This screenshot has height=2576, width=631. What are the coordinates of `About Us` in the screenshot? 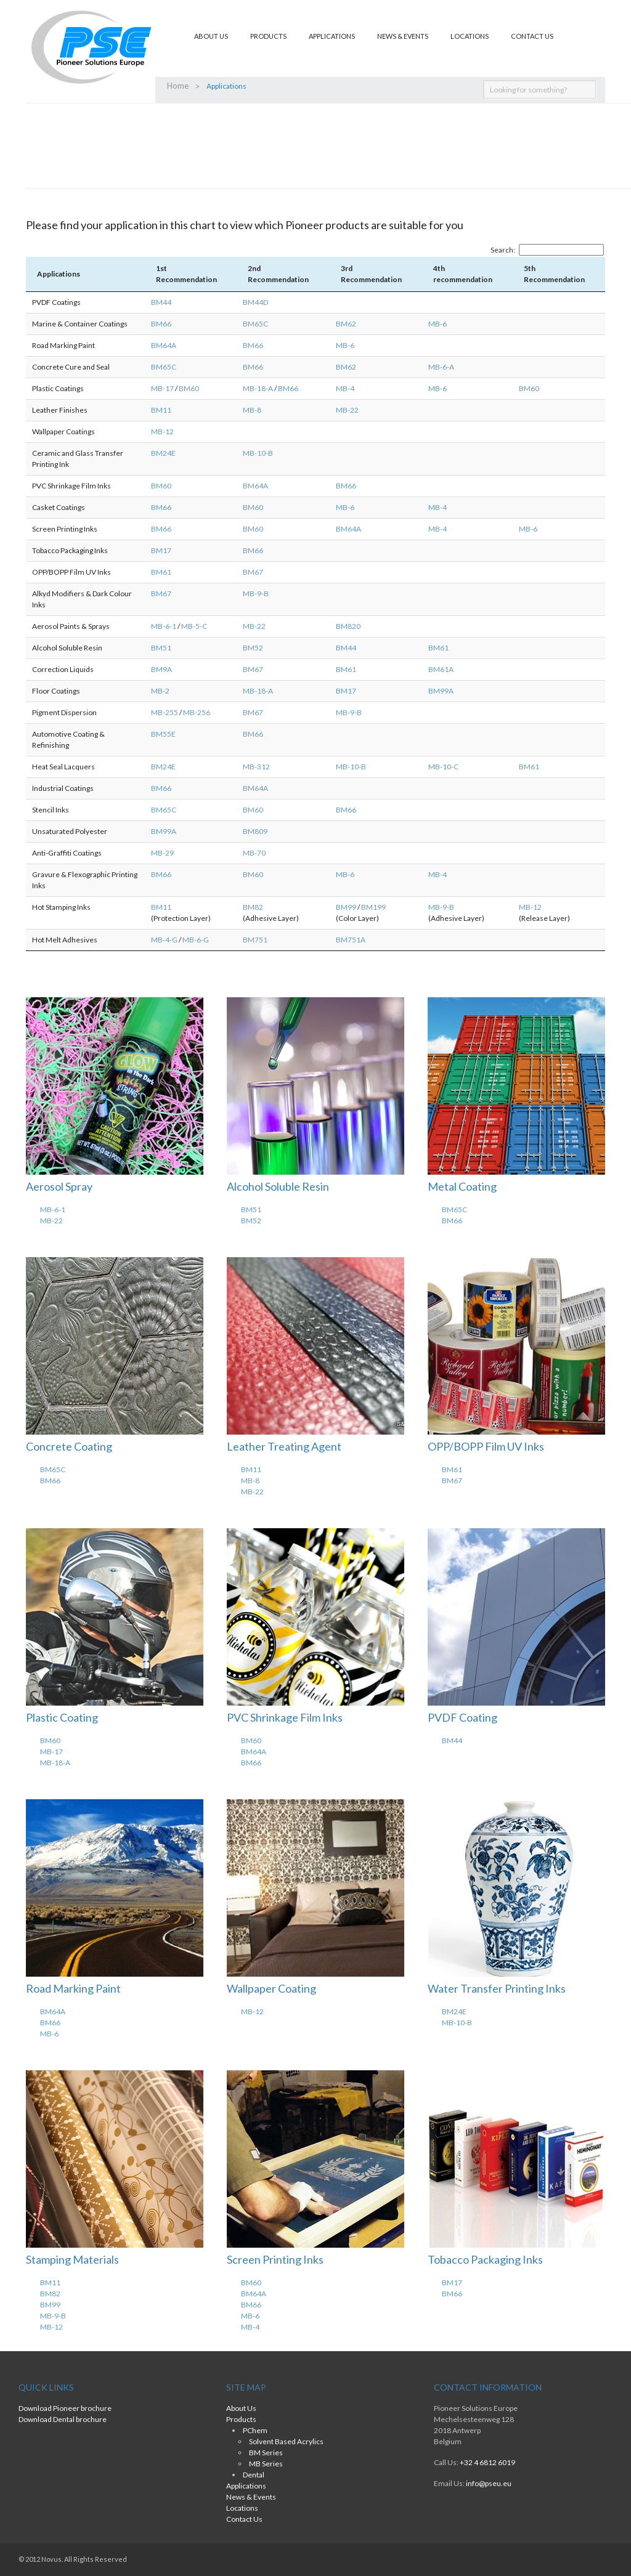 It's located at (211, 36).